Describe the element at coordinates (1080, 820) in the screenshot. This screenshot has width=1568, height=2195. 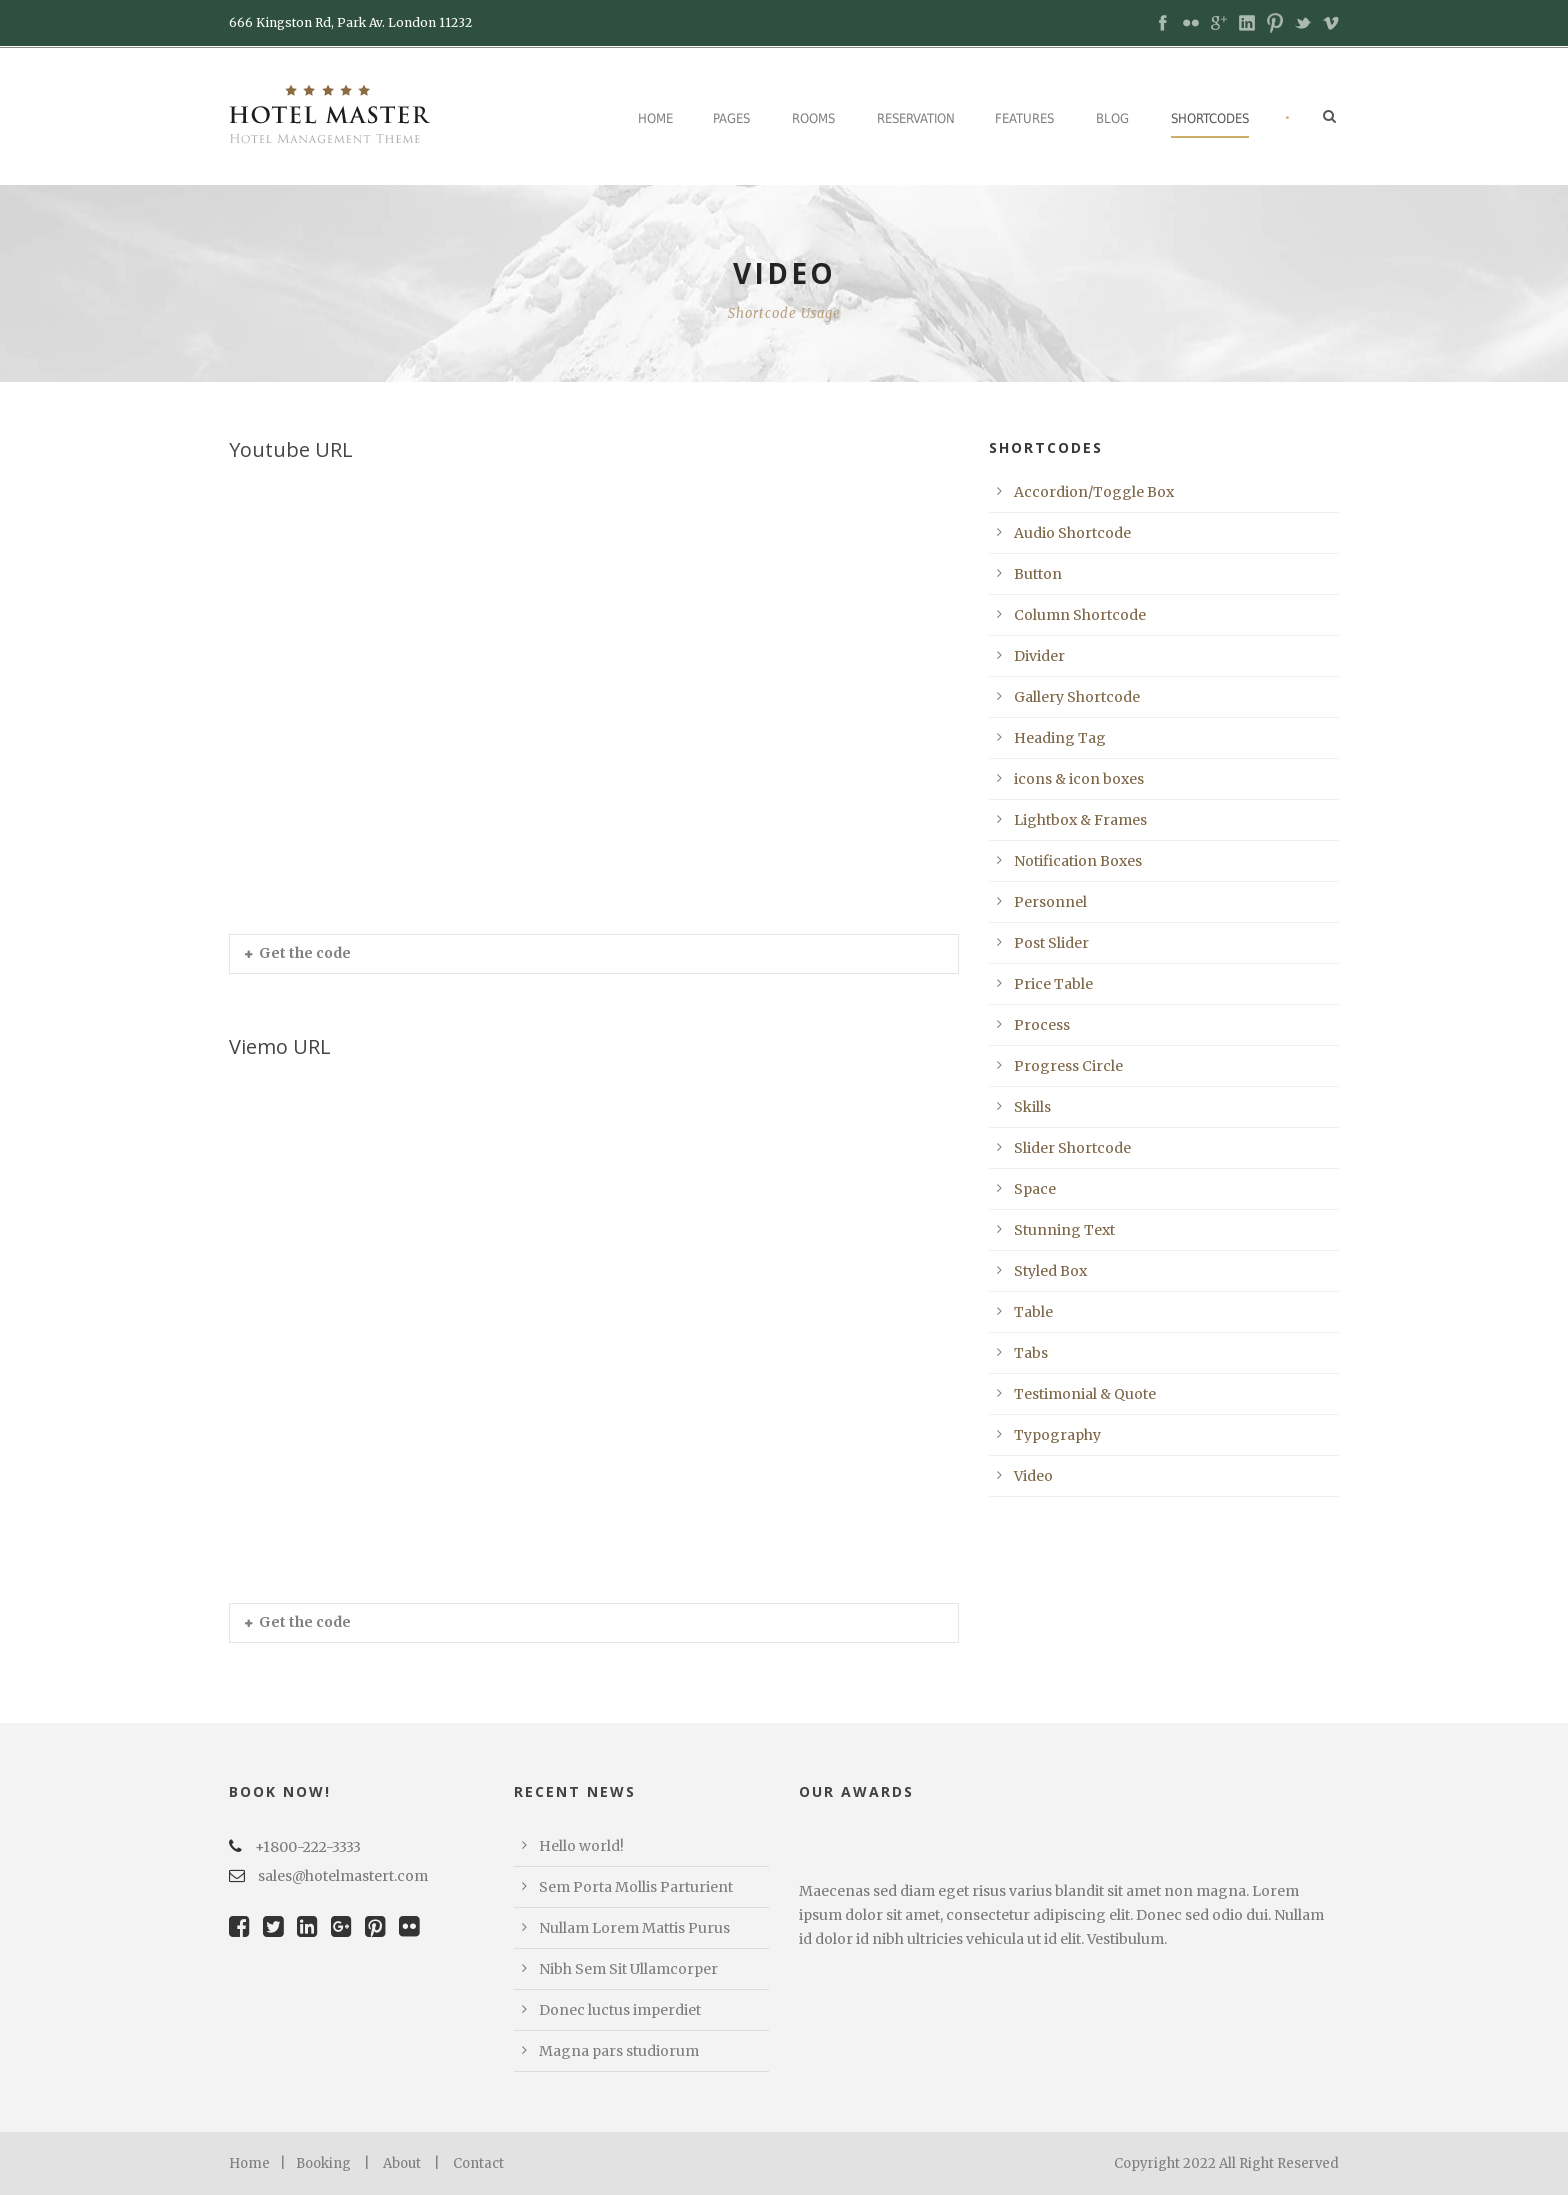
I see `Lightbox & Frames` at that location.